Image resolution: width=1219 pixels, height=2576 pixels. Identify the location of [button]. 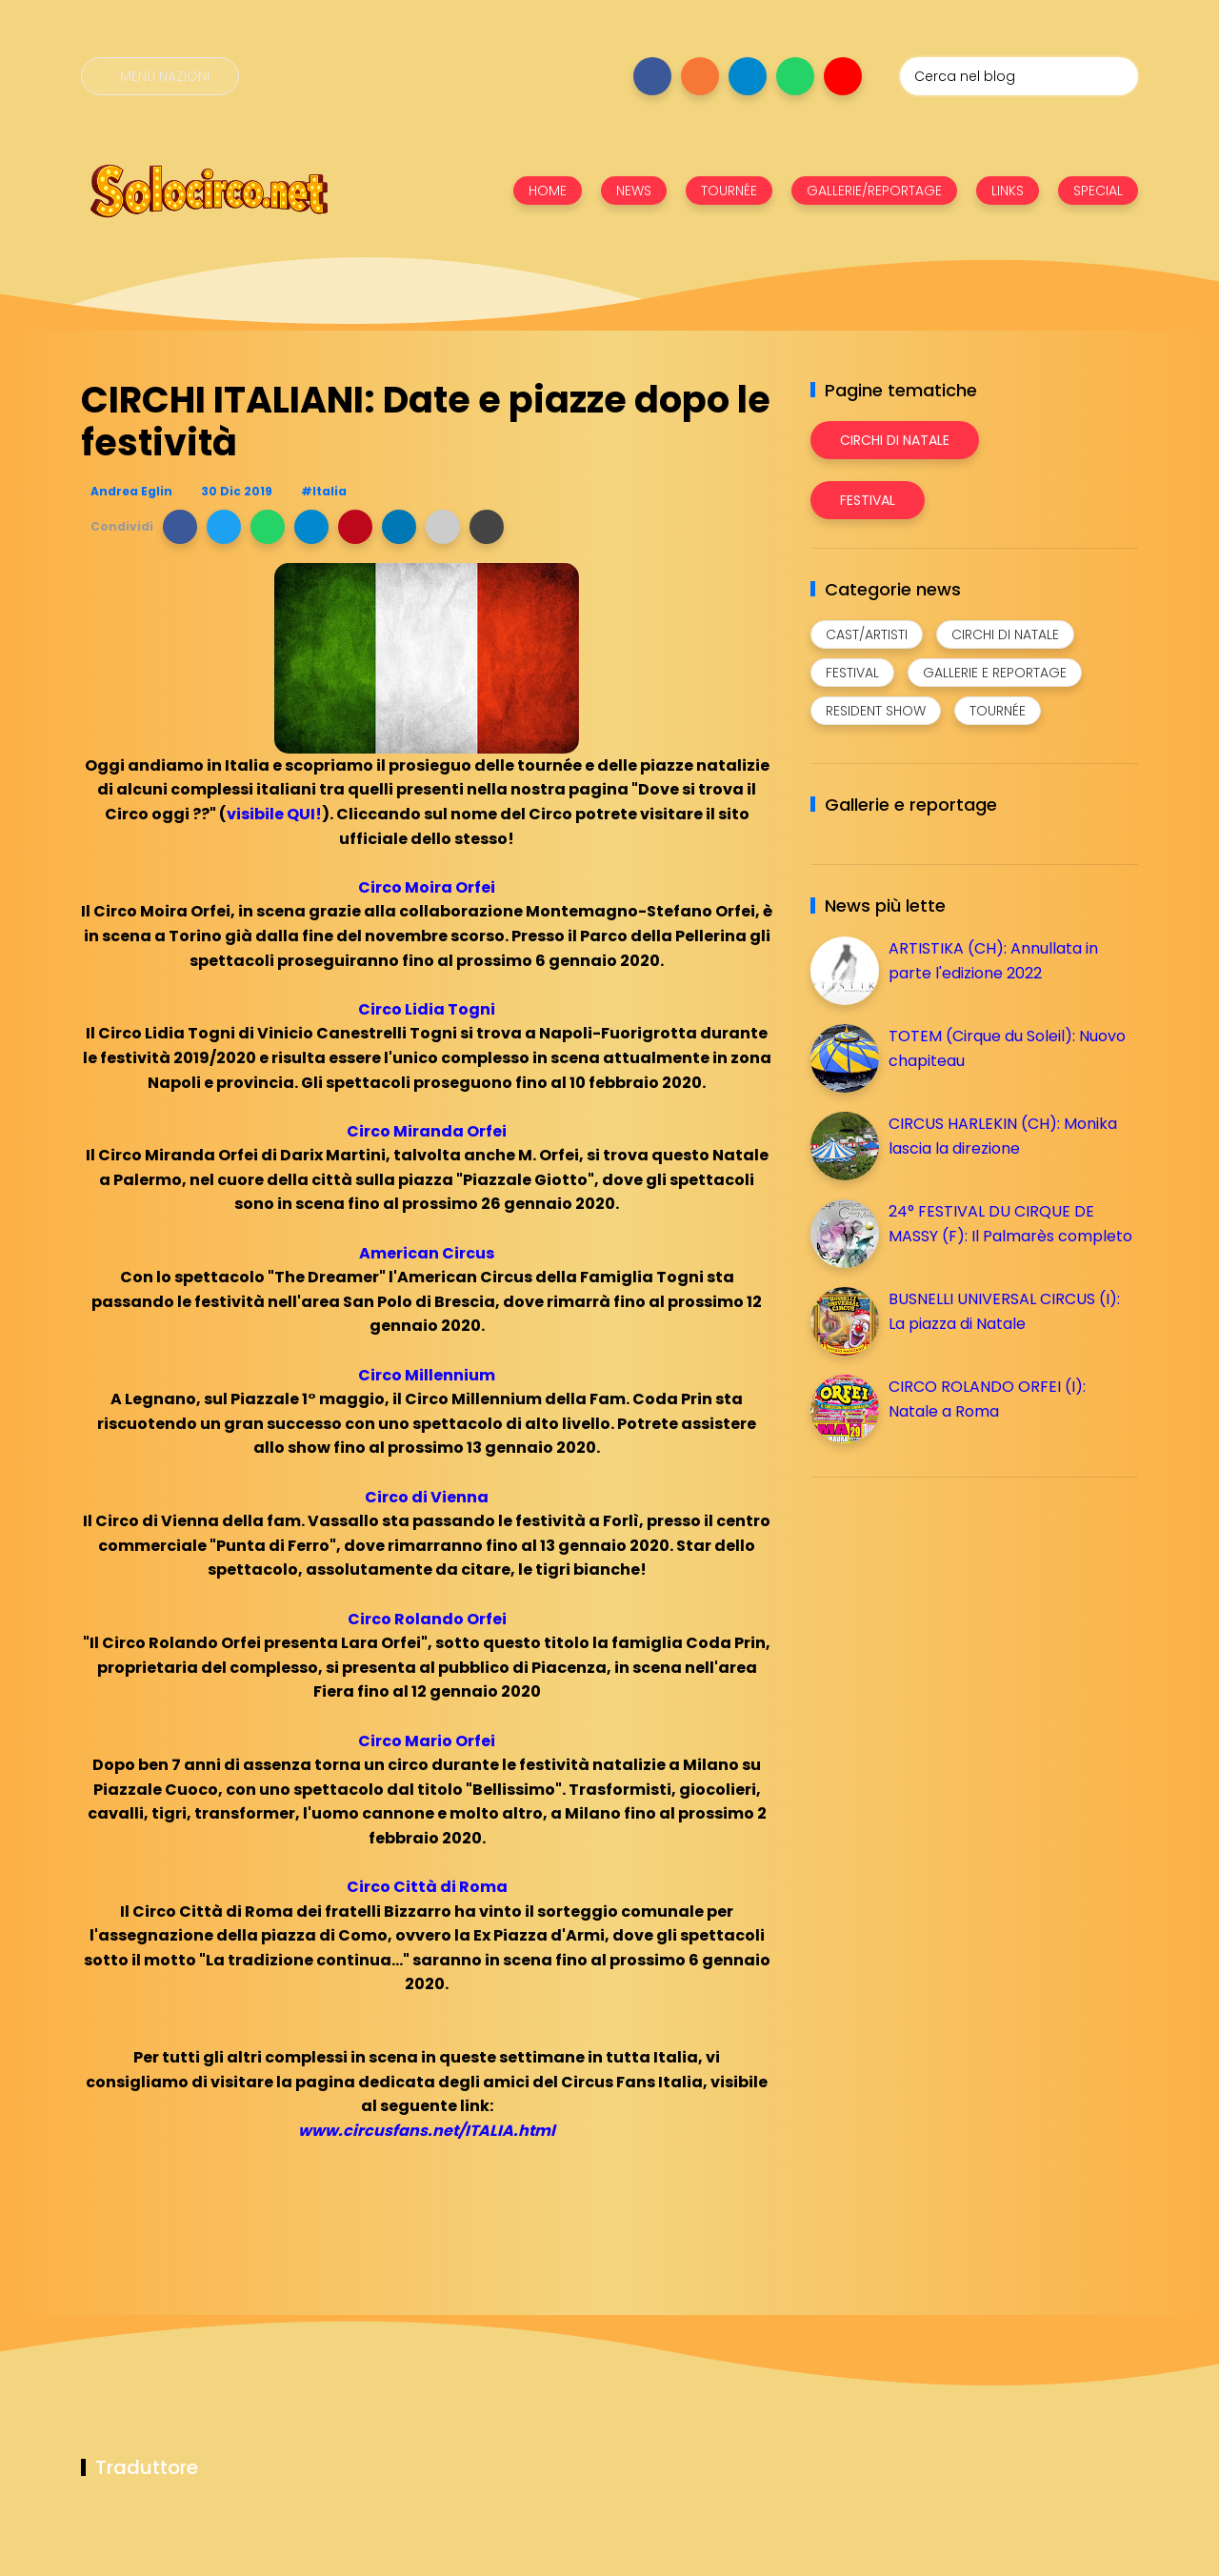
(180, 527).